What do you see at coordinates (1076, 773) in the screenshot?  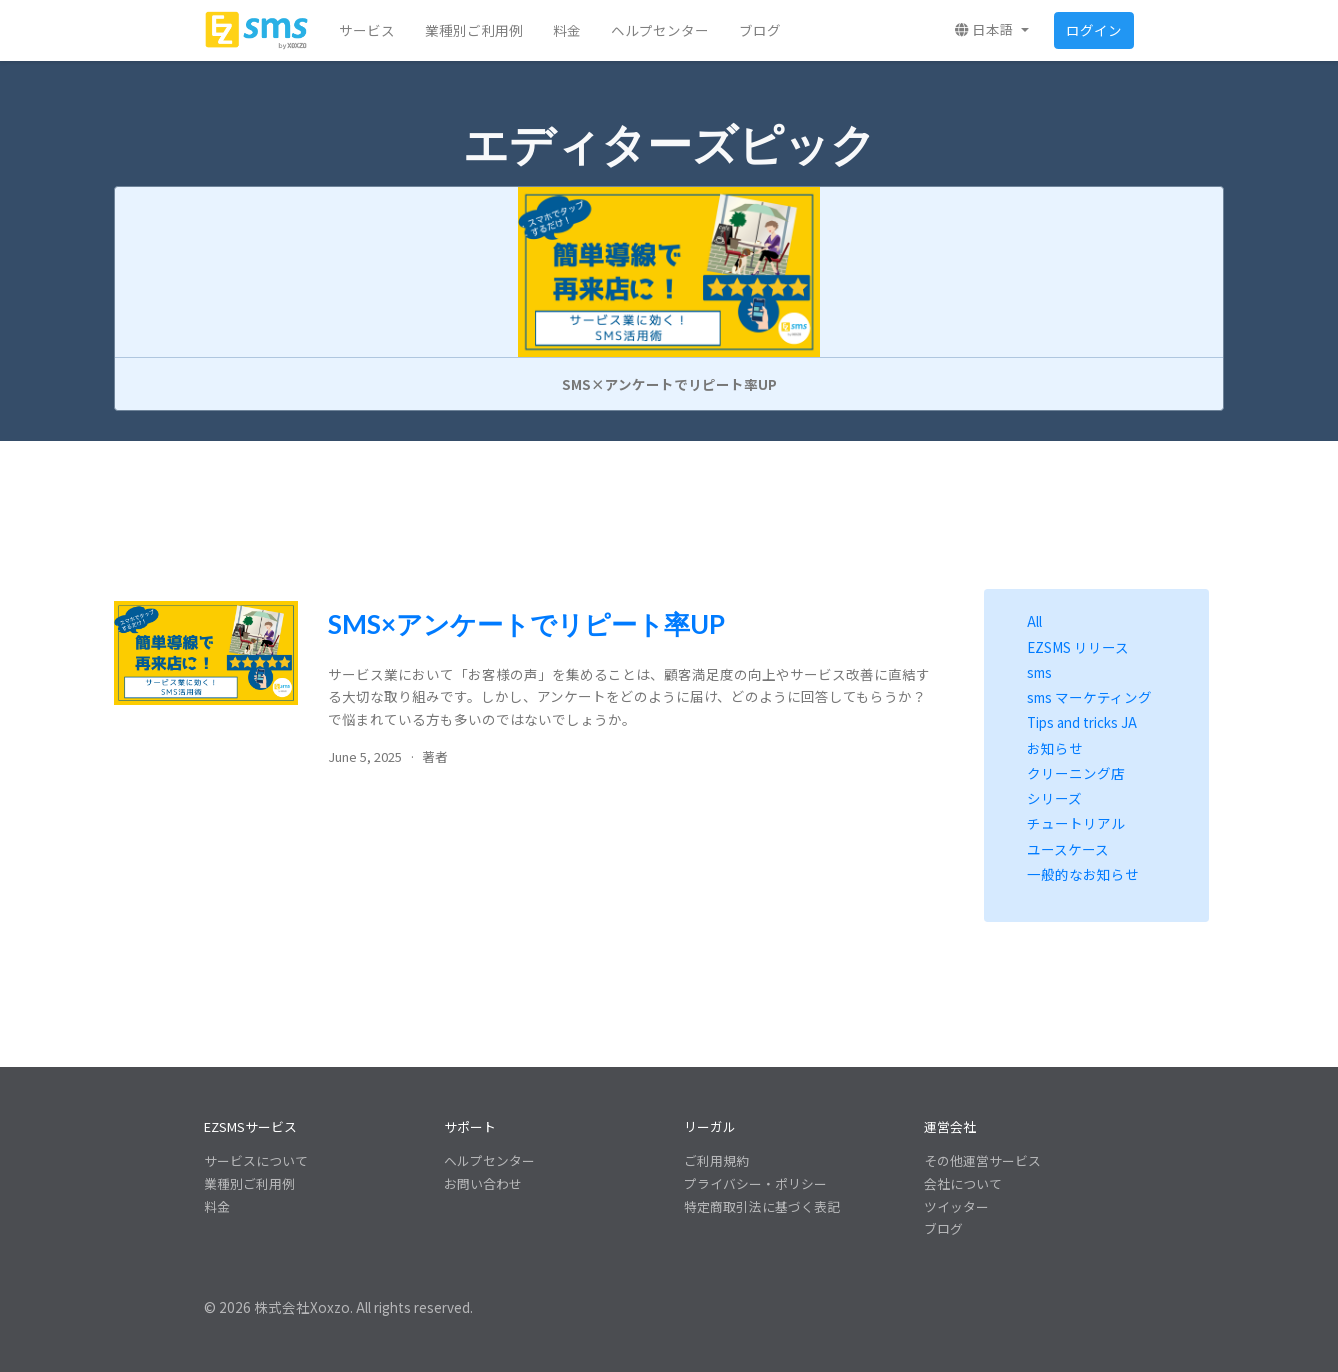 I see `クリーニング店` at bounding box center [1076, 773].